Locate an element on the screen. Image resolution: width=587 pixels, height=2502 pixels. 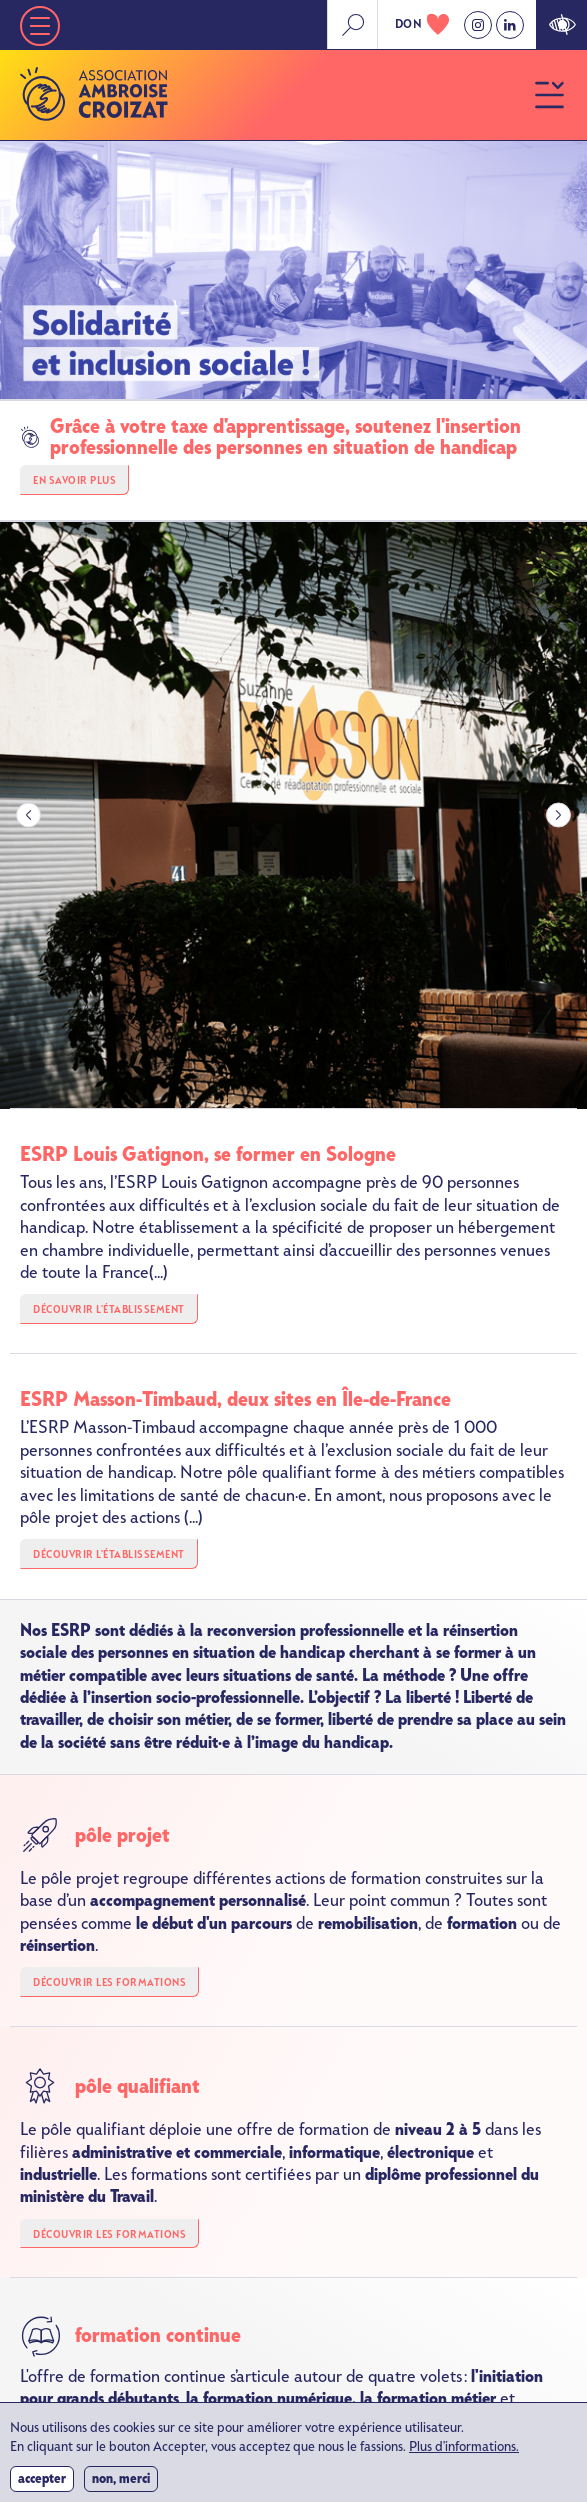
[group] is located at coordinates (293, 815).